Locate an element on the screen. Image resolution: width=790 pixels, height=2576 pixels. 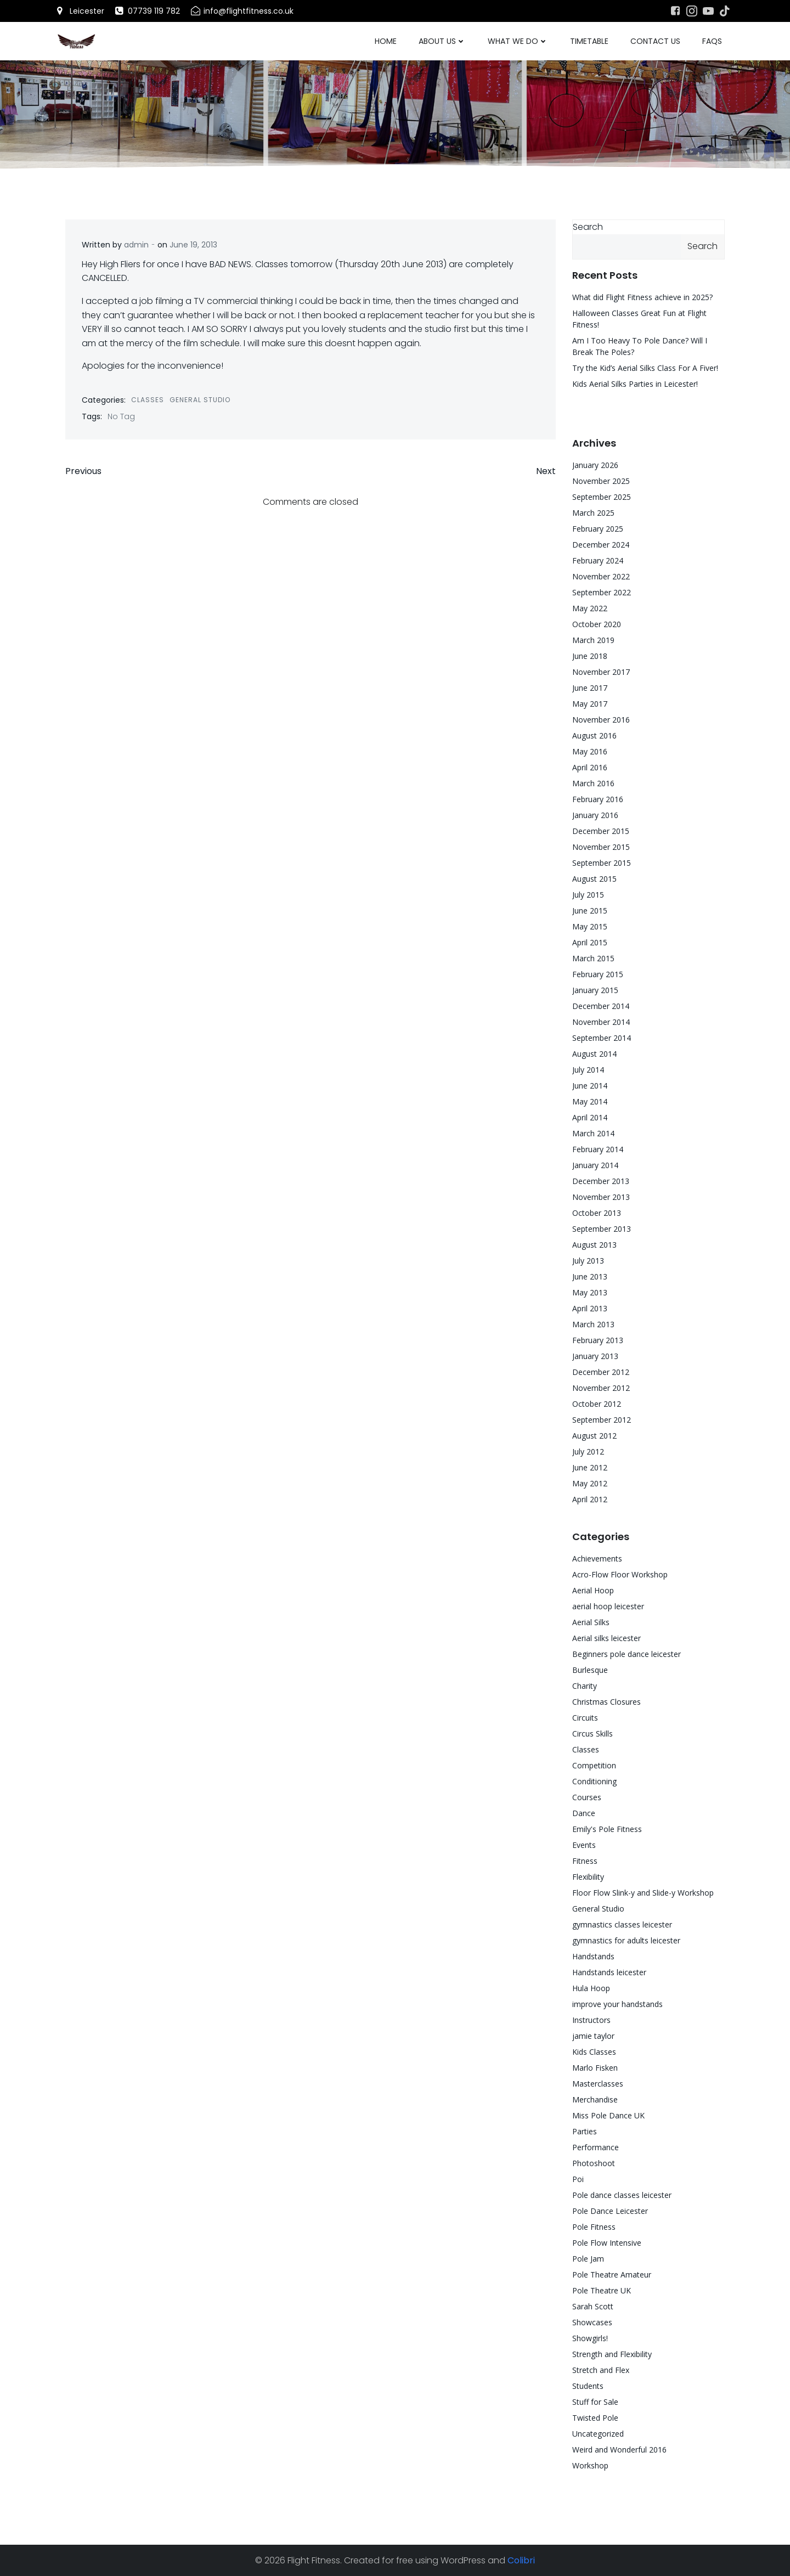
Competition is located at coordinates (594, 1765).